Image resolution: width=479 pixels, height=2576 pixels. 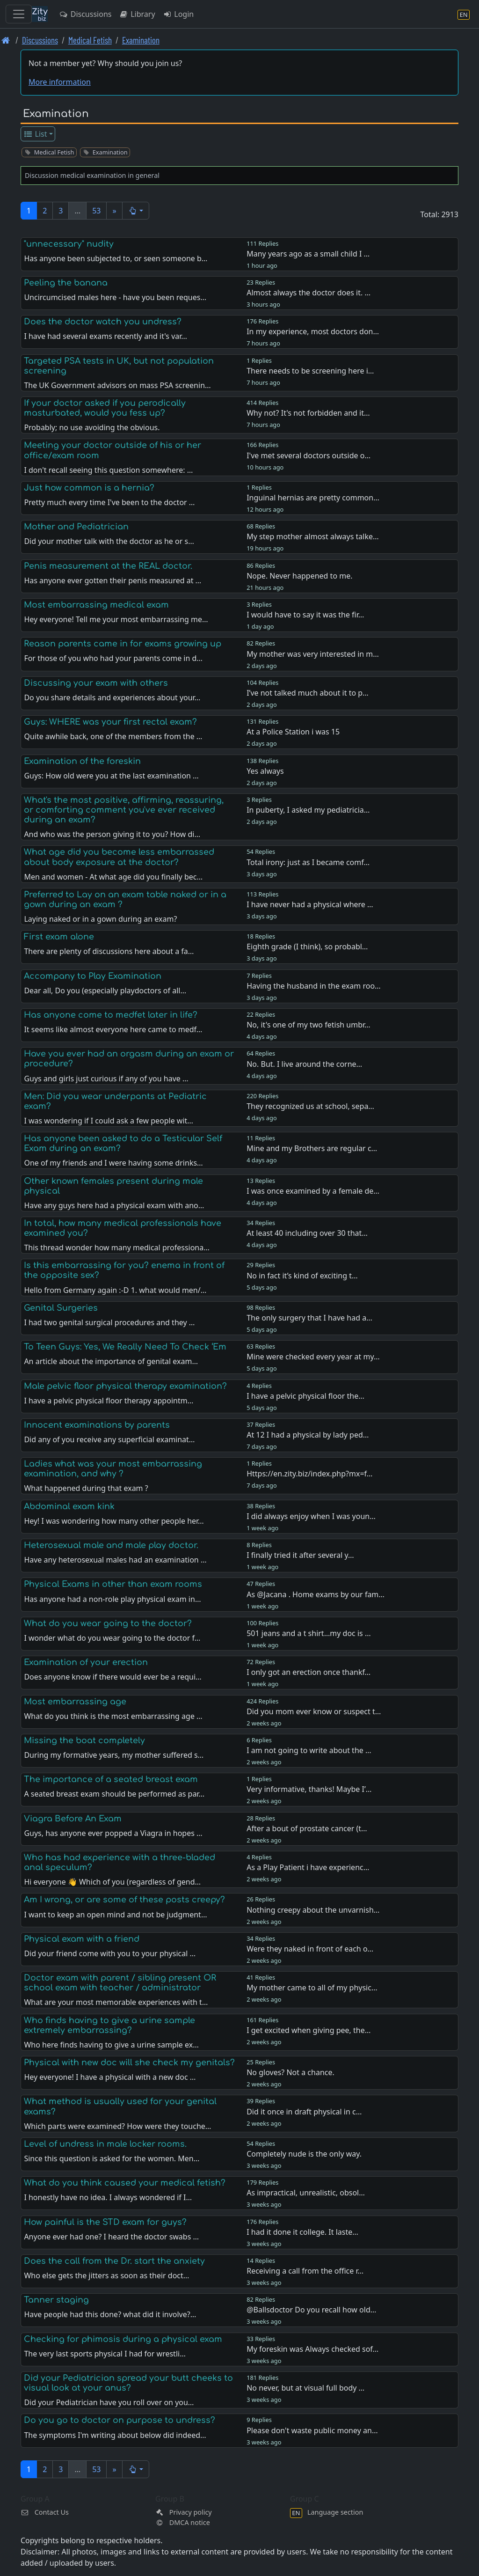 What do you see at coordinates (97, 1425) in the screenshot?
I see `Innocent examinations by parents` at bounding box center [97, 1425].